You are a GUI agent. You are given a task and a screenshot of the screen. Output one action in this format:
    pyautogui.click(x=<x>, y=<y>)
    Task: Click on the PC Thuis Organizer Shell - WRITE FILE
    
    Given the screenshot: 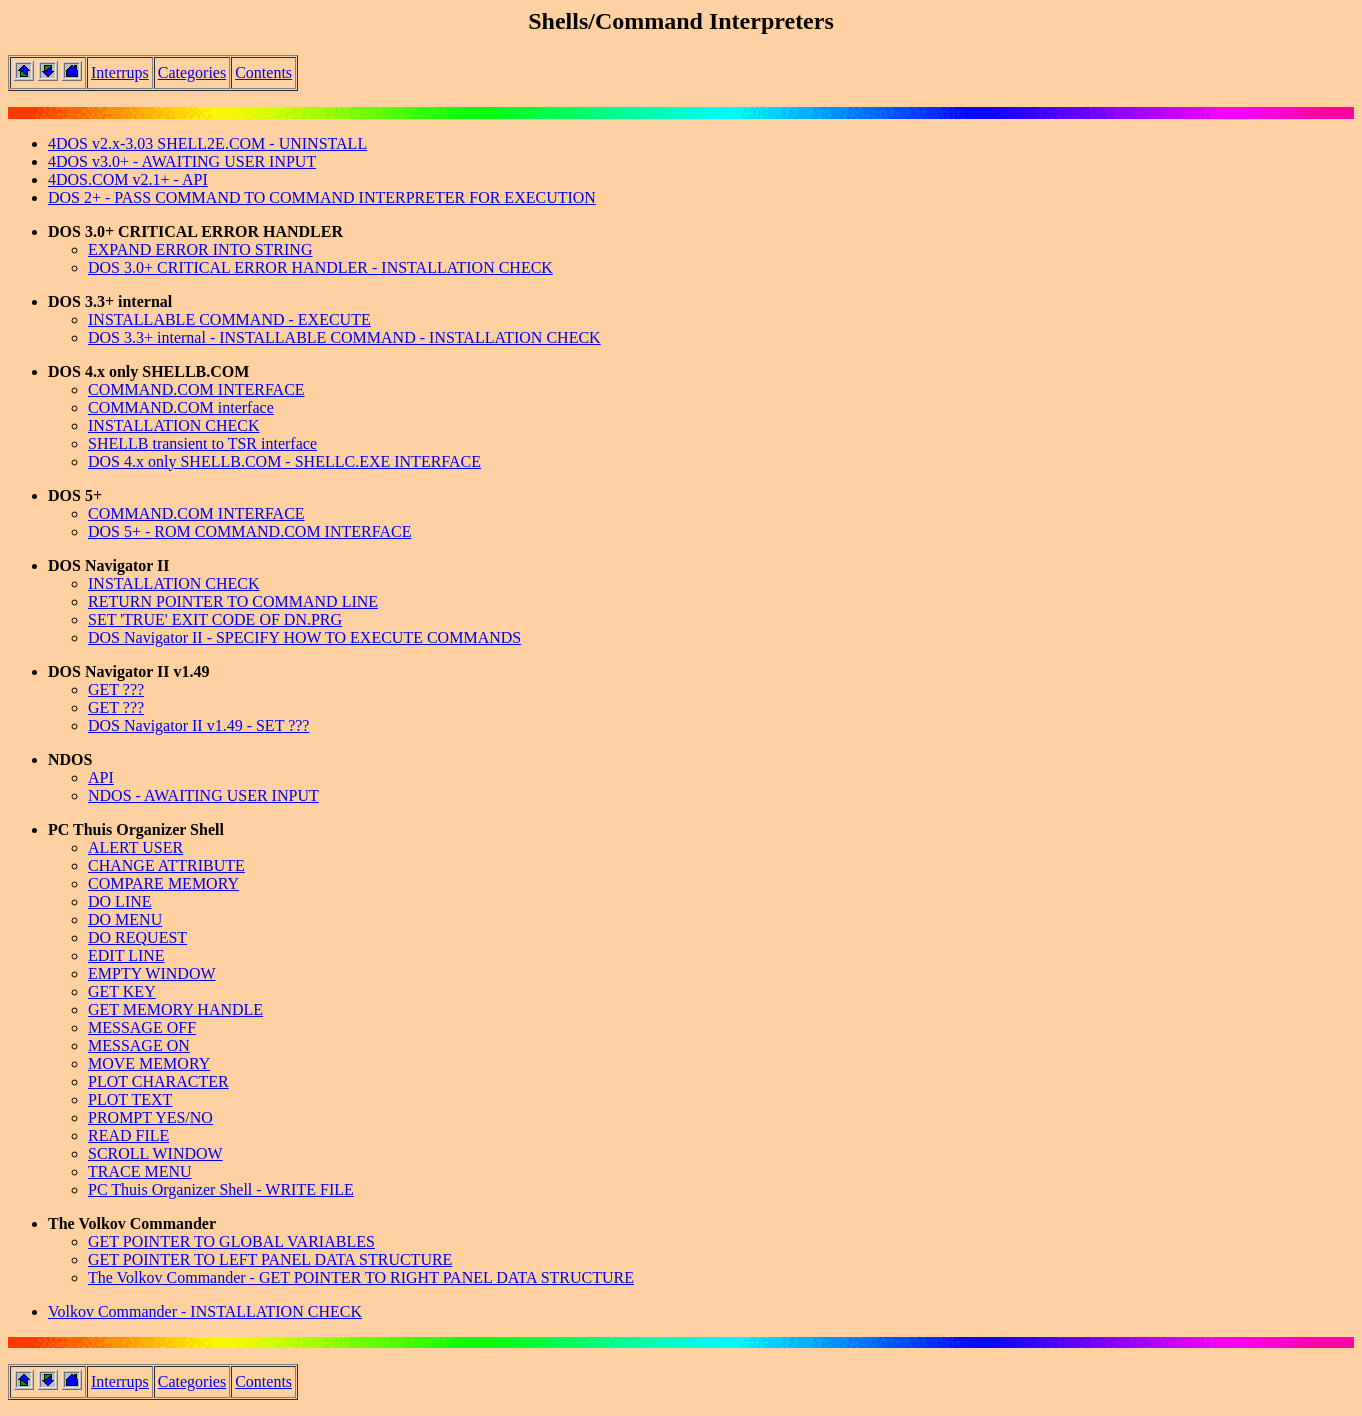 What is the action you would take?
    pyautogui.click(x=221, y=1189)
    